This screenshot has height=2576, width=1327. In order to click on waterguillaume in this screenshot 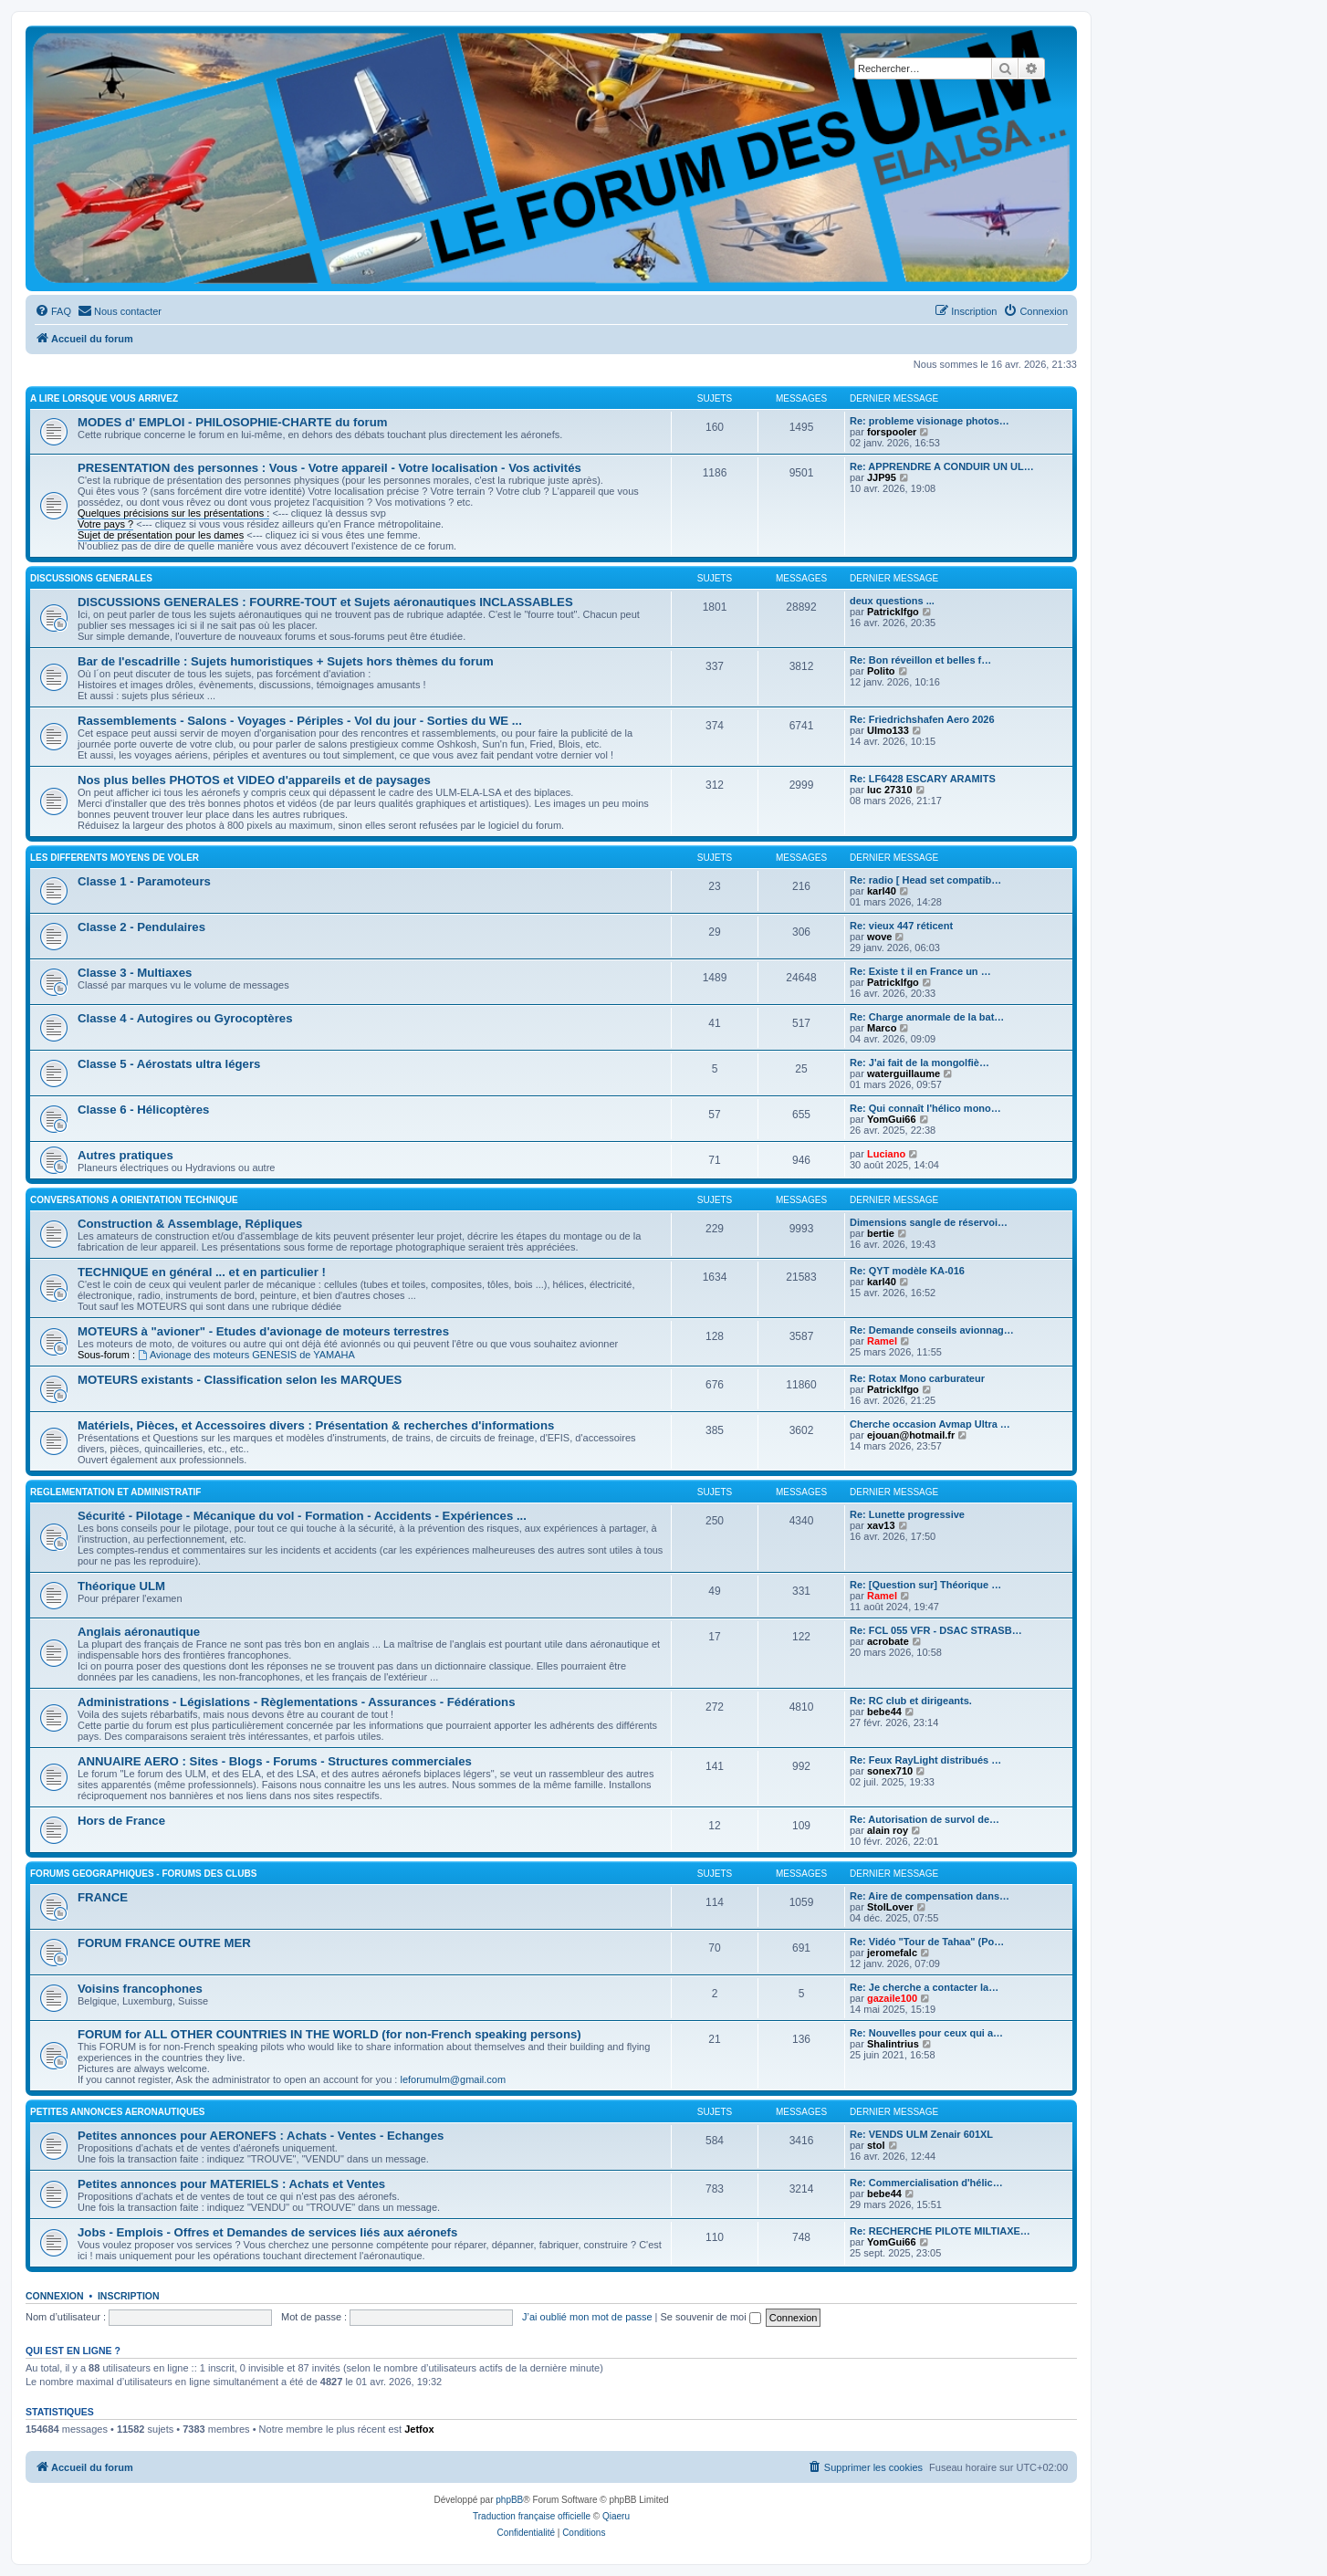, I will do `click(903, 1073)`.